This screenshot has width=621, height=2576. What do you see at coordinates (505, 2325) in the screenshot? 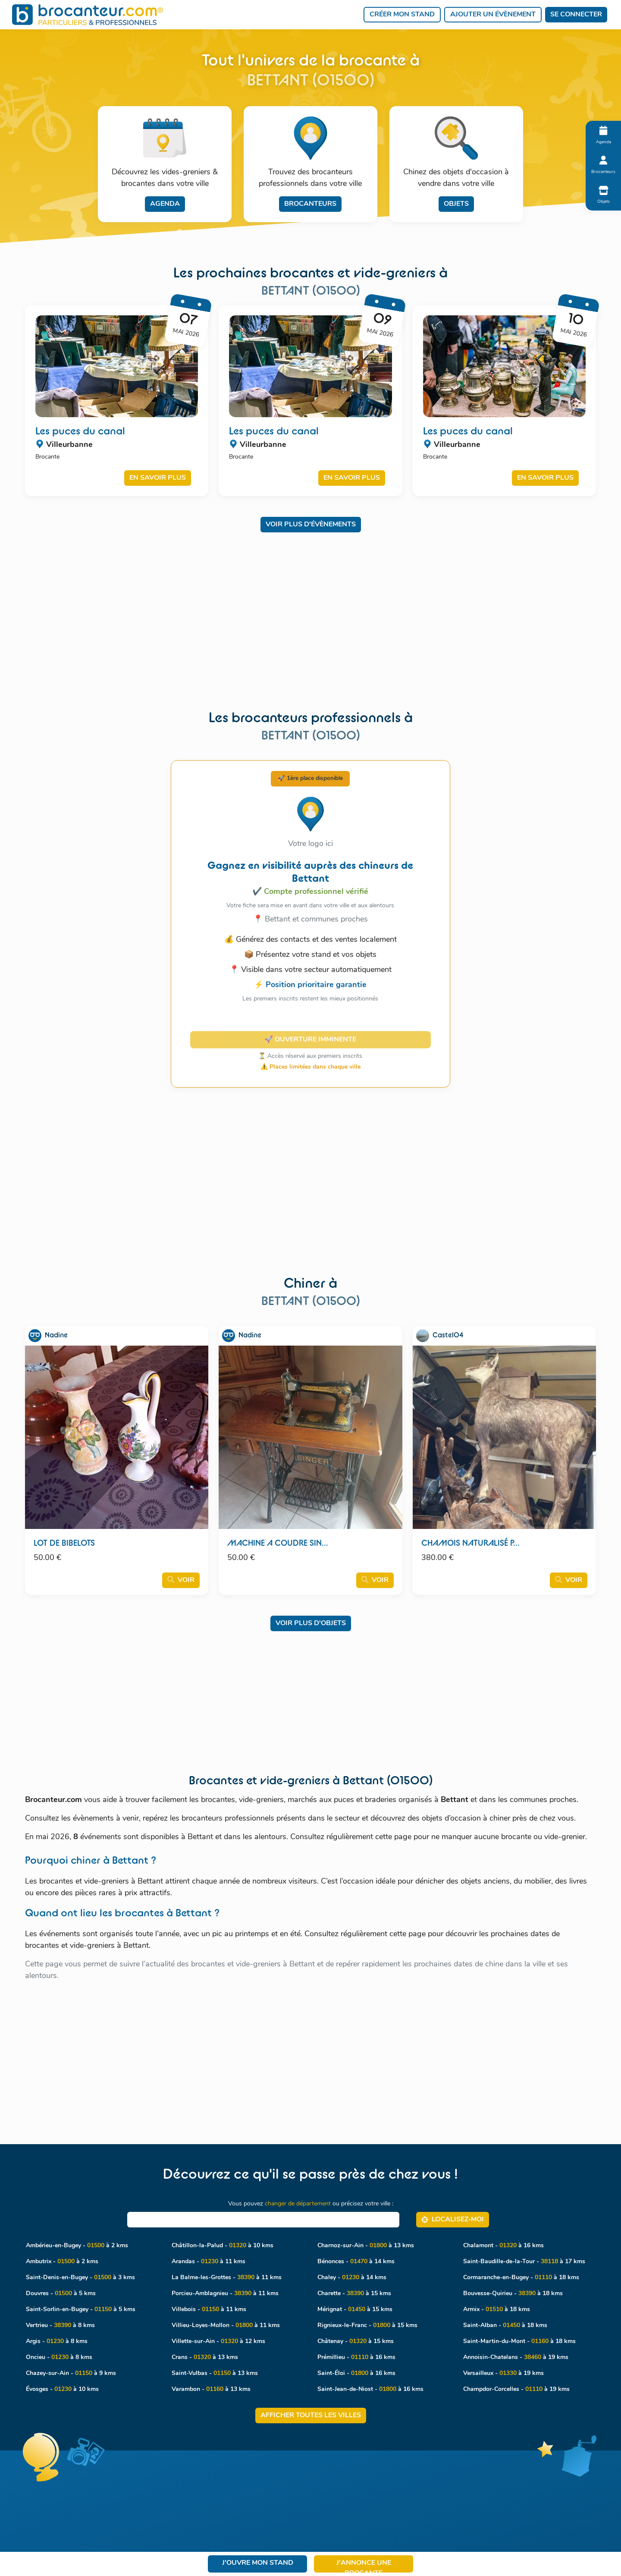
I see `Saint-Alban - à 18 kms` at bounding box center [505, 2325].